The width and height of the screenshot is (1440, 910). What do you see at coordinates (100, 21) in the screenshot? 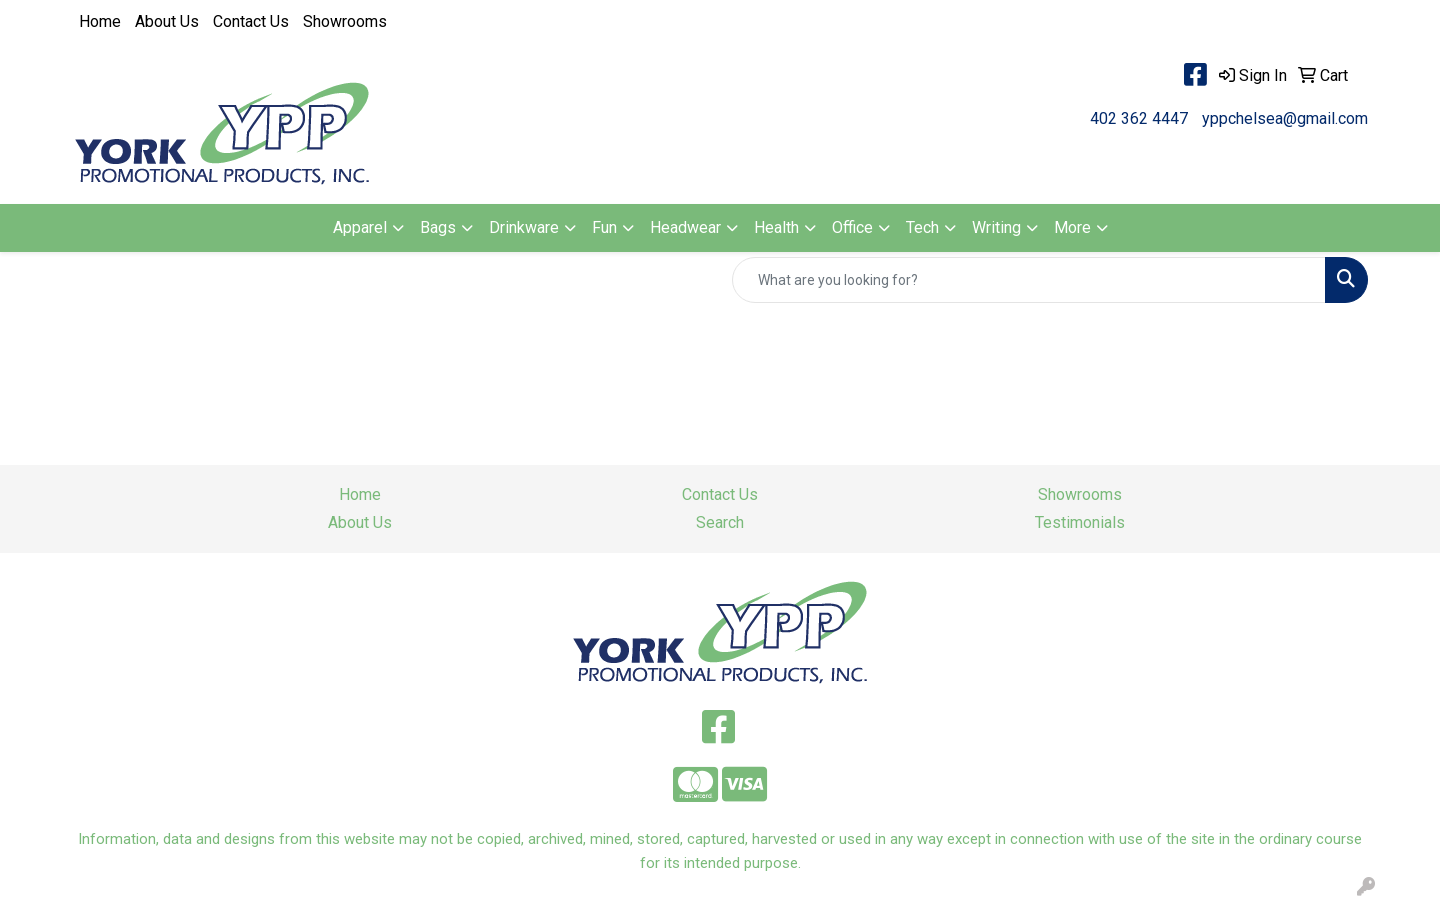
I see `Home` at bounding box center [100, 21].